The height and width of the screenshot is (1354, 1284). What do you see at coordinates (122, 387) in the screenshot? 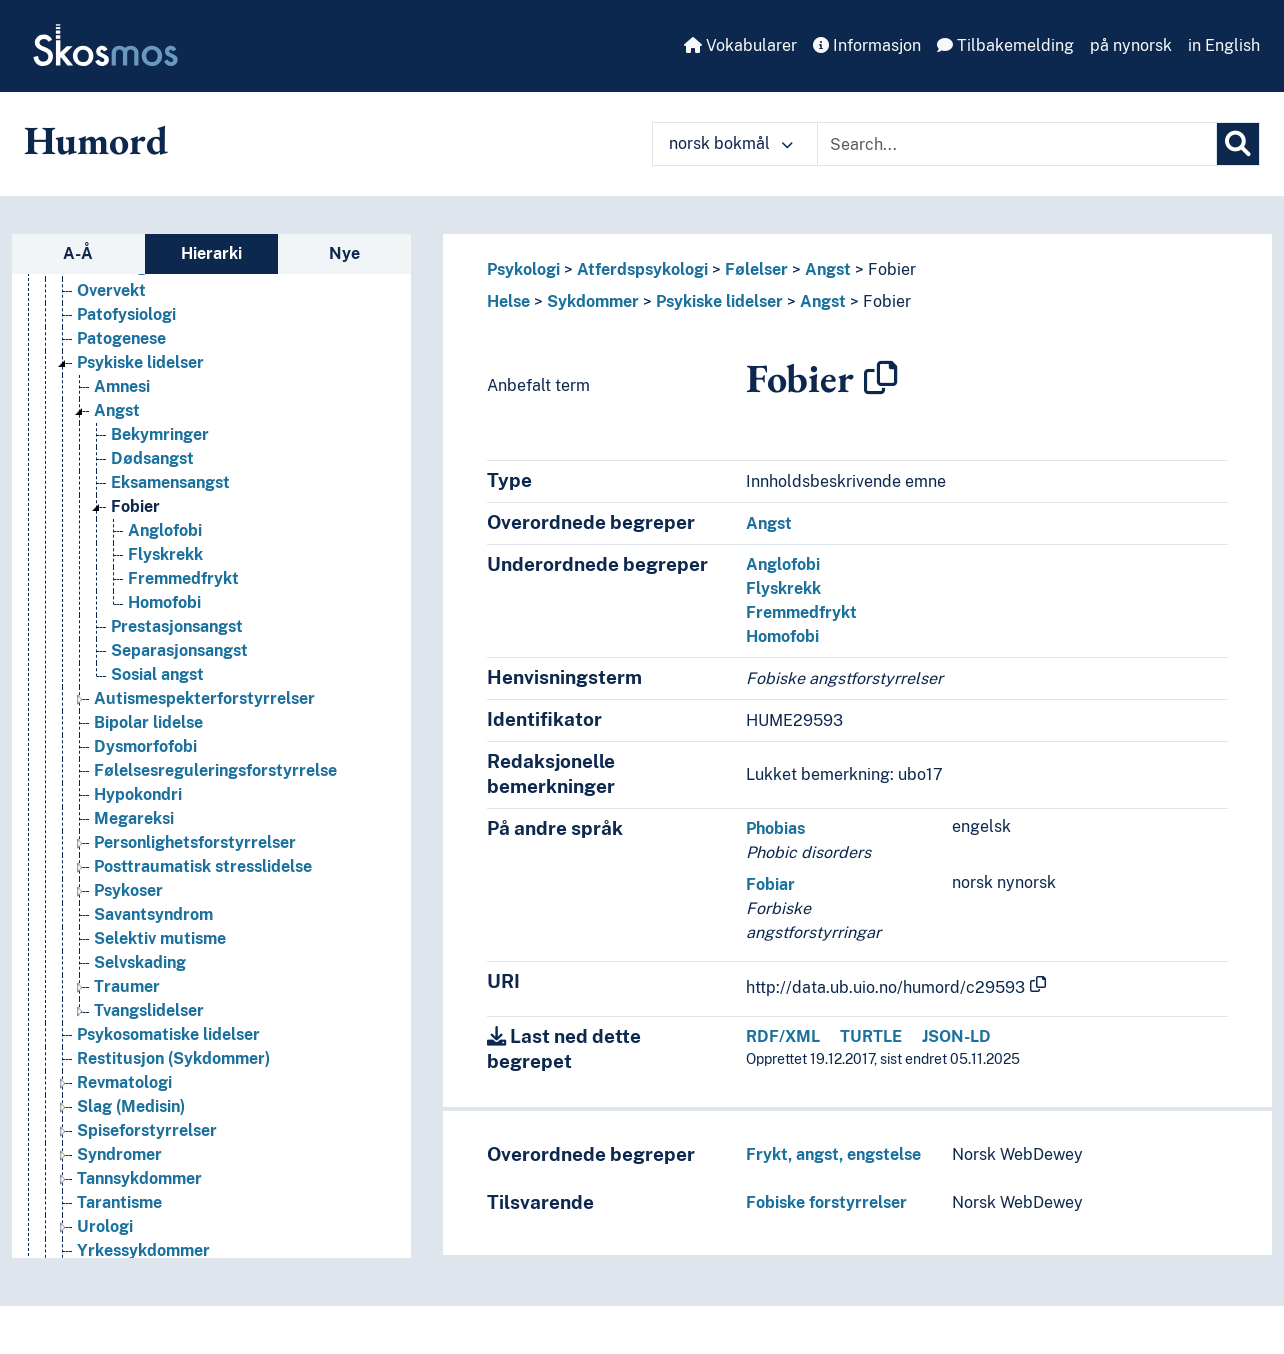
I see `Amnesi [Go to the concept page]` at bounding box center [122, 387].